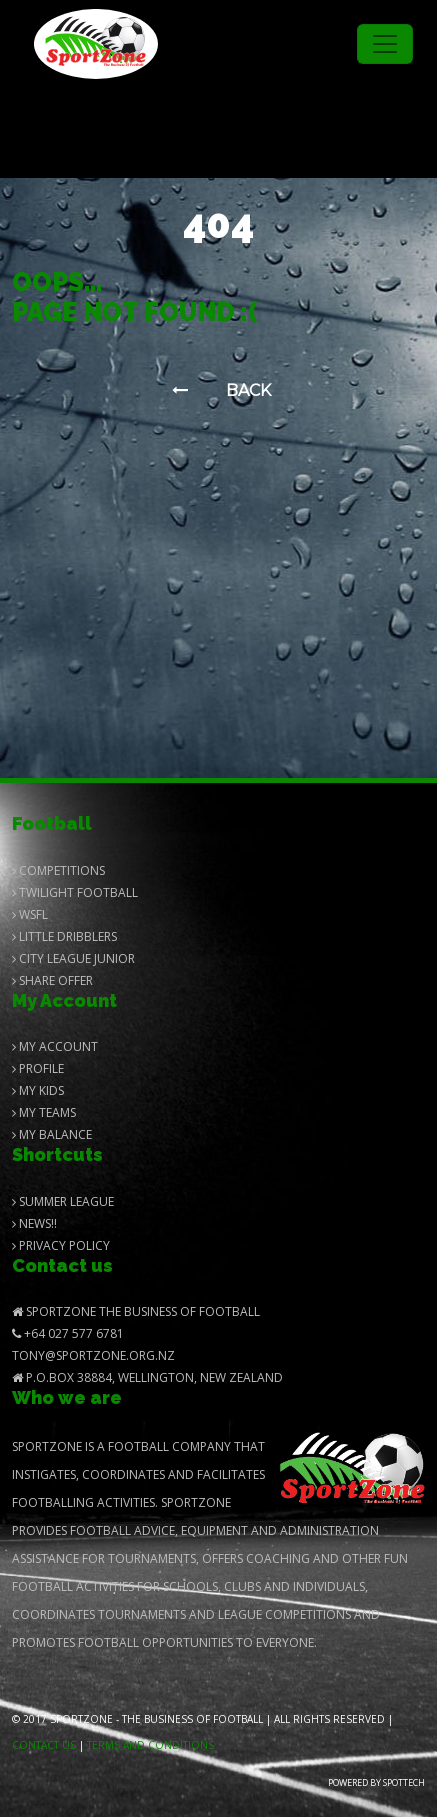 The width and height of the screenshot is (437, 1817). Describe the element at coordinates (44, 1745) in the screenshot. I see `Contact us` at that location.